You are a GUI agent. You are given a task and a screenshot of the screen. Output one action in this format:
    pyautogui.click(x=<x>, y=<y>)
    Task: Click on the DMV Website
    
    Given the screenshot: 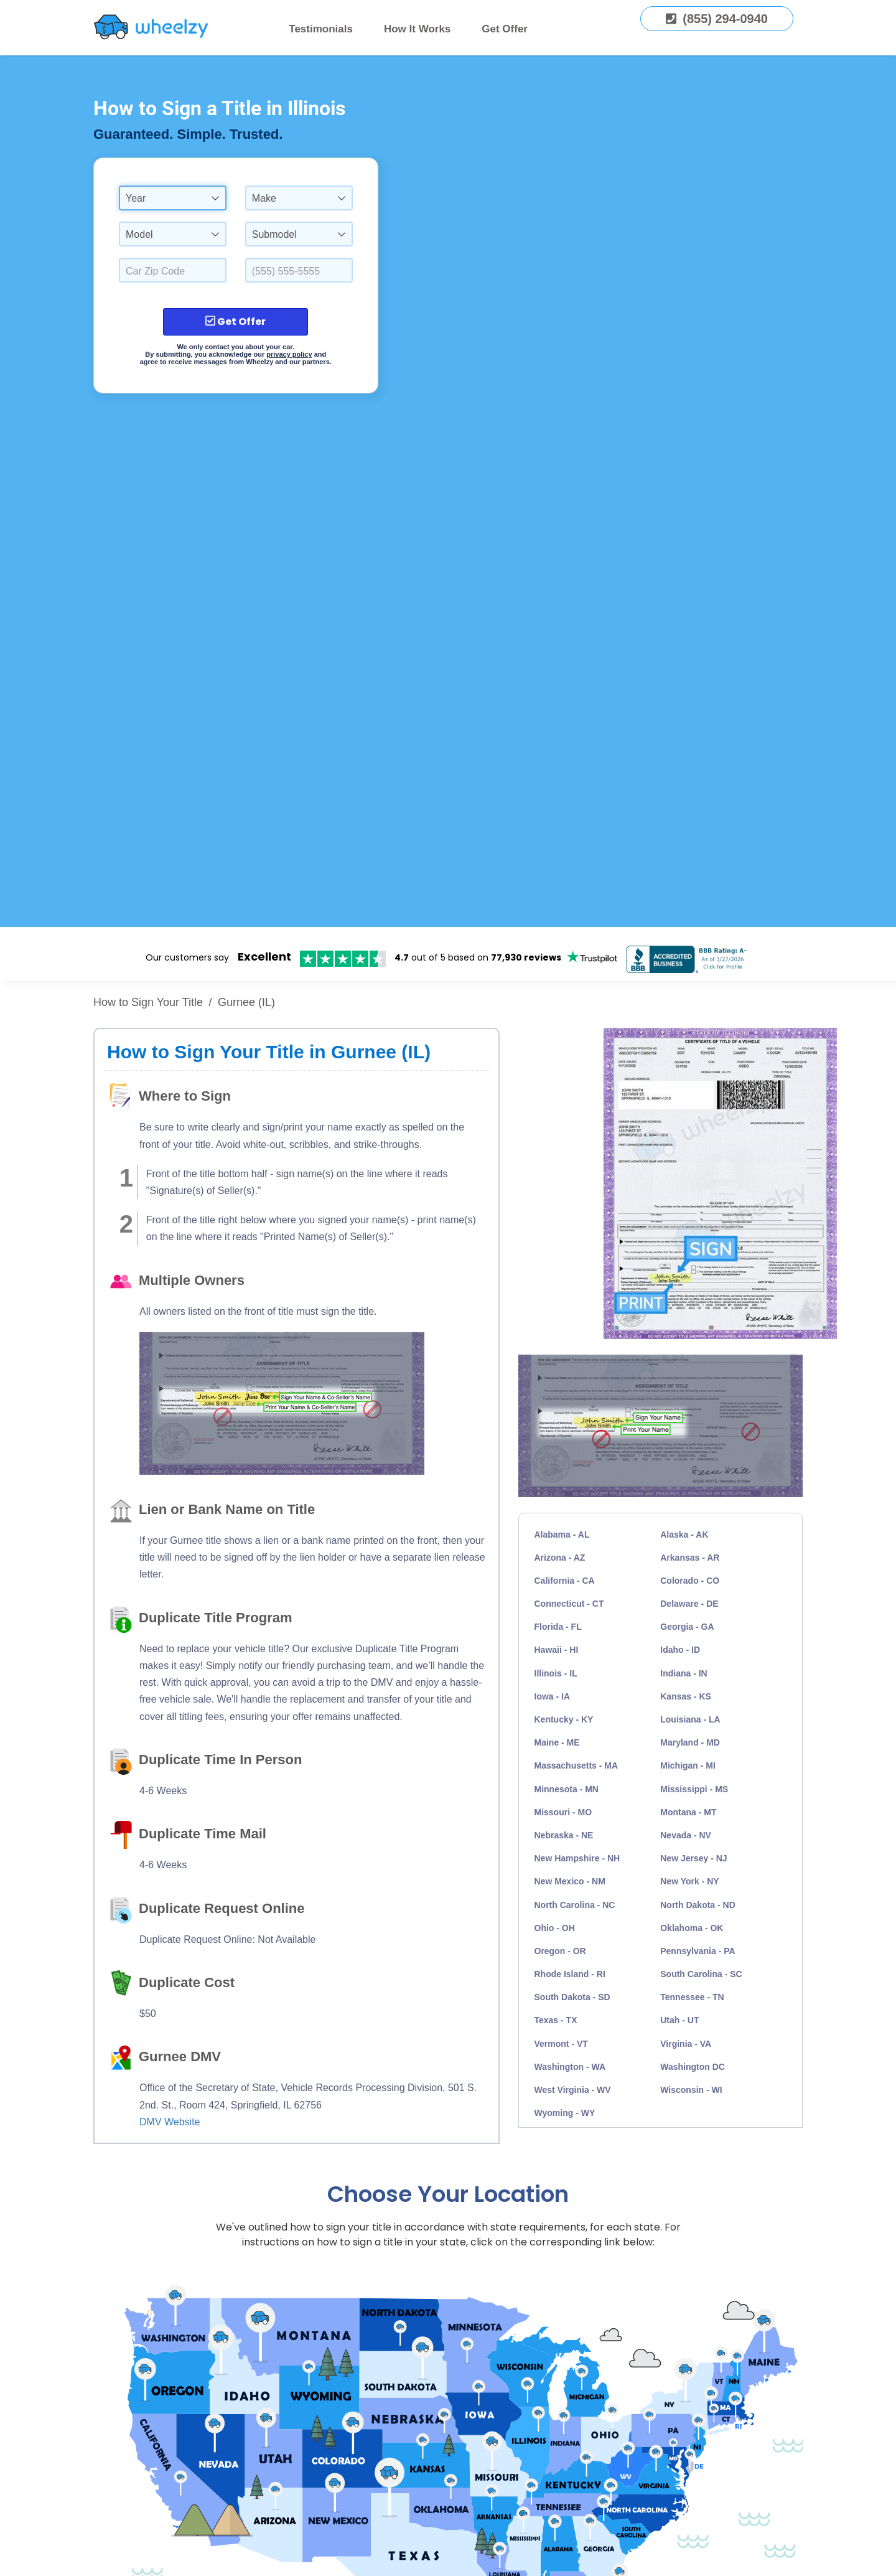 What is the action you would take?
    pyautogui.click(x=169, y=2122)
    